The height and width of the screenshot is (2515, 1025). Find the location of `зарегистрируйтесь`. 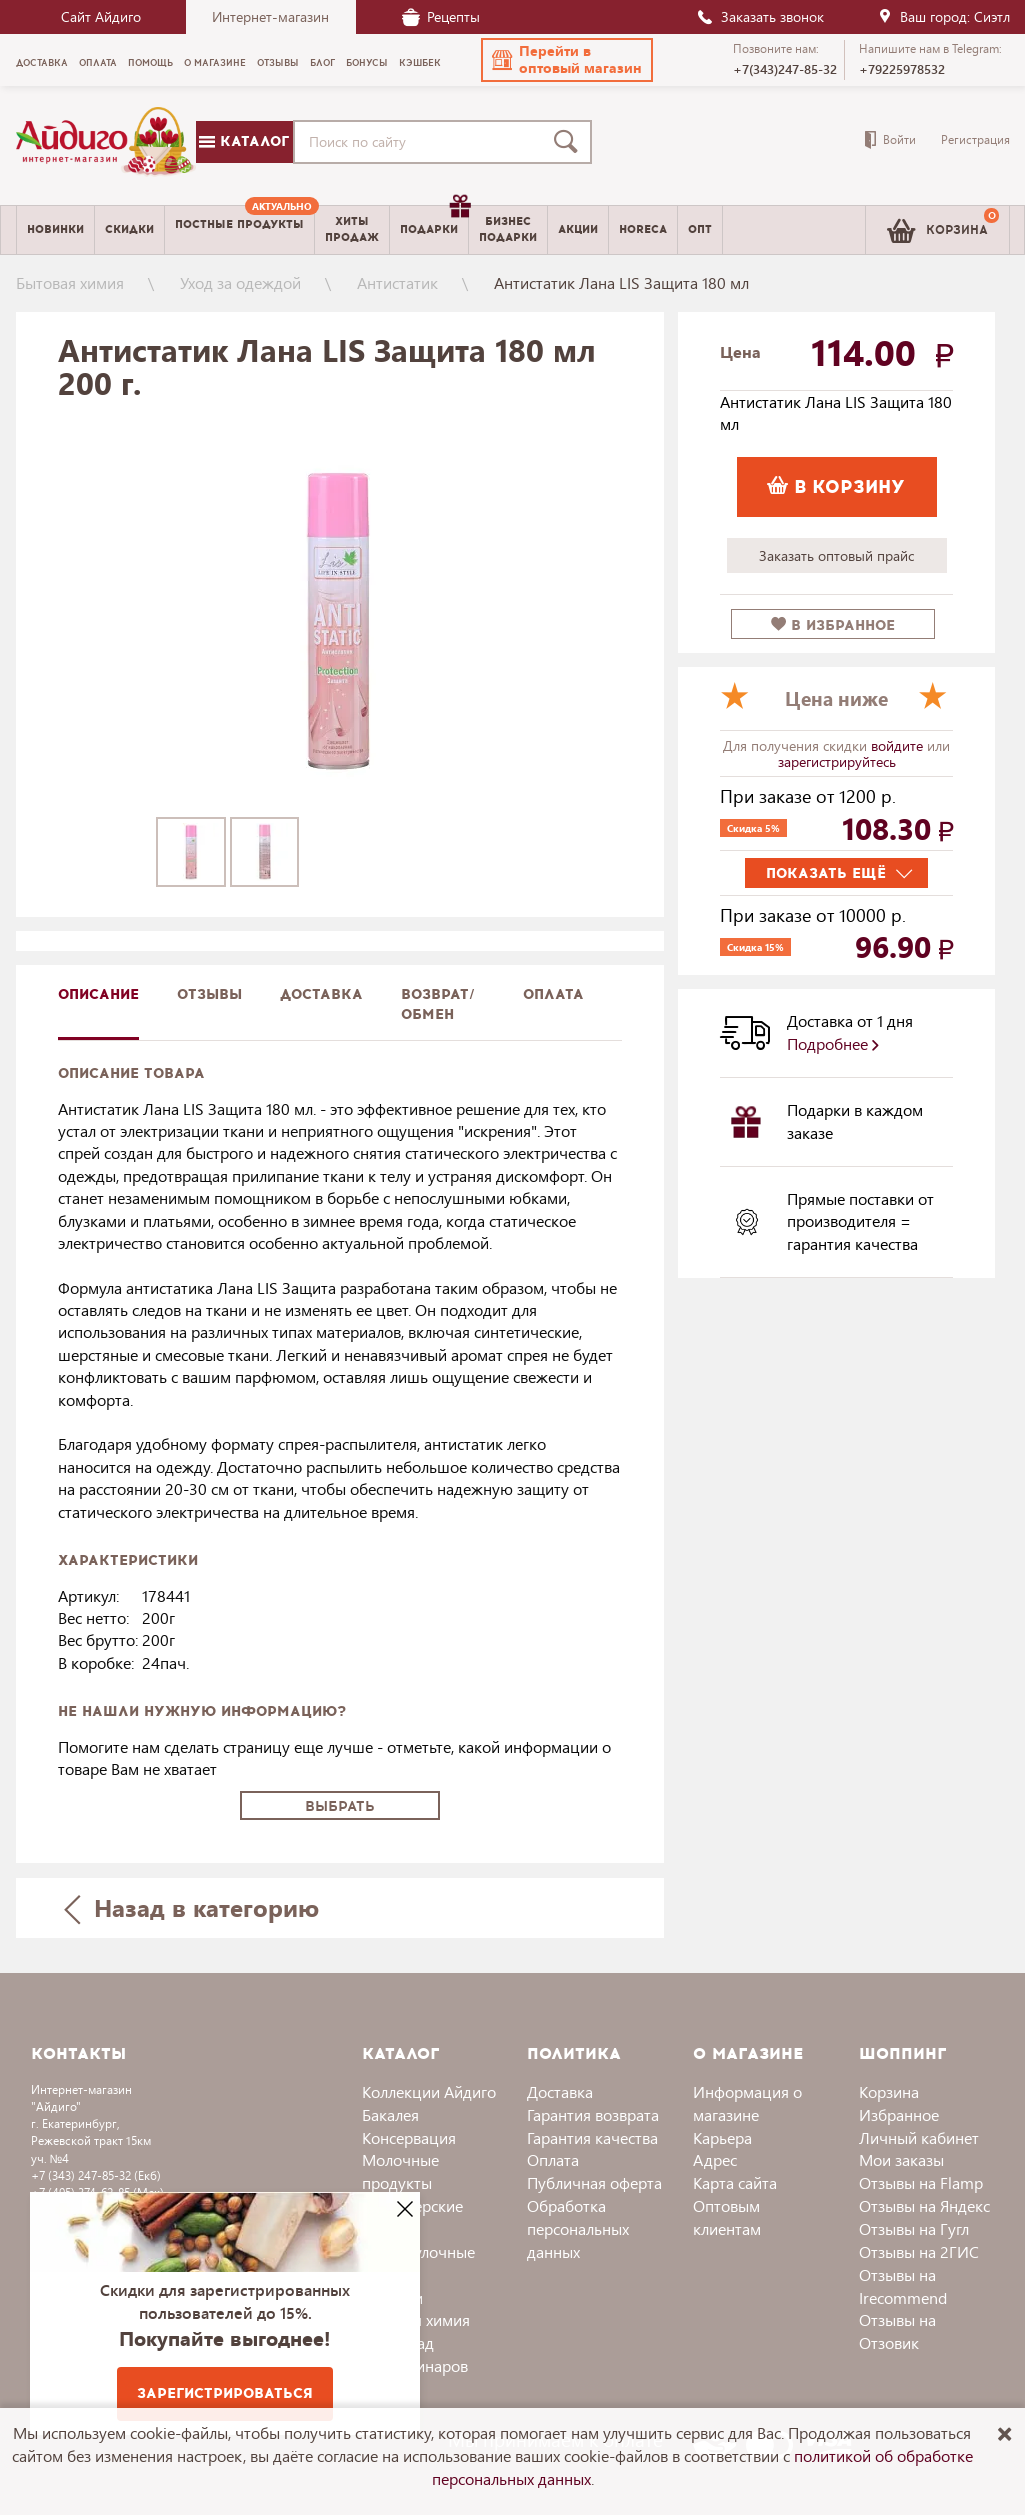

зарегистрируйтесь is located at coordinates (837, 761).